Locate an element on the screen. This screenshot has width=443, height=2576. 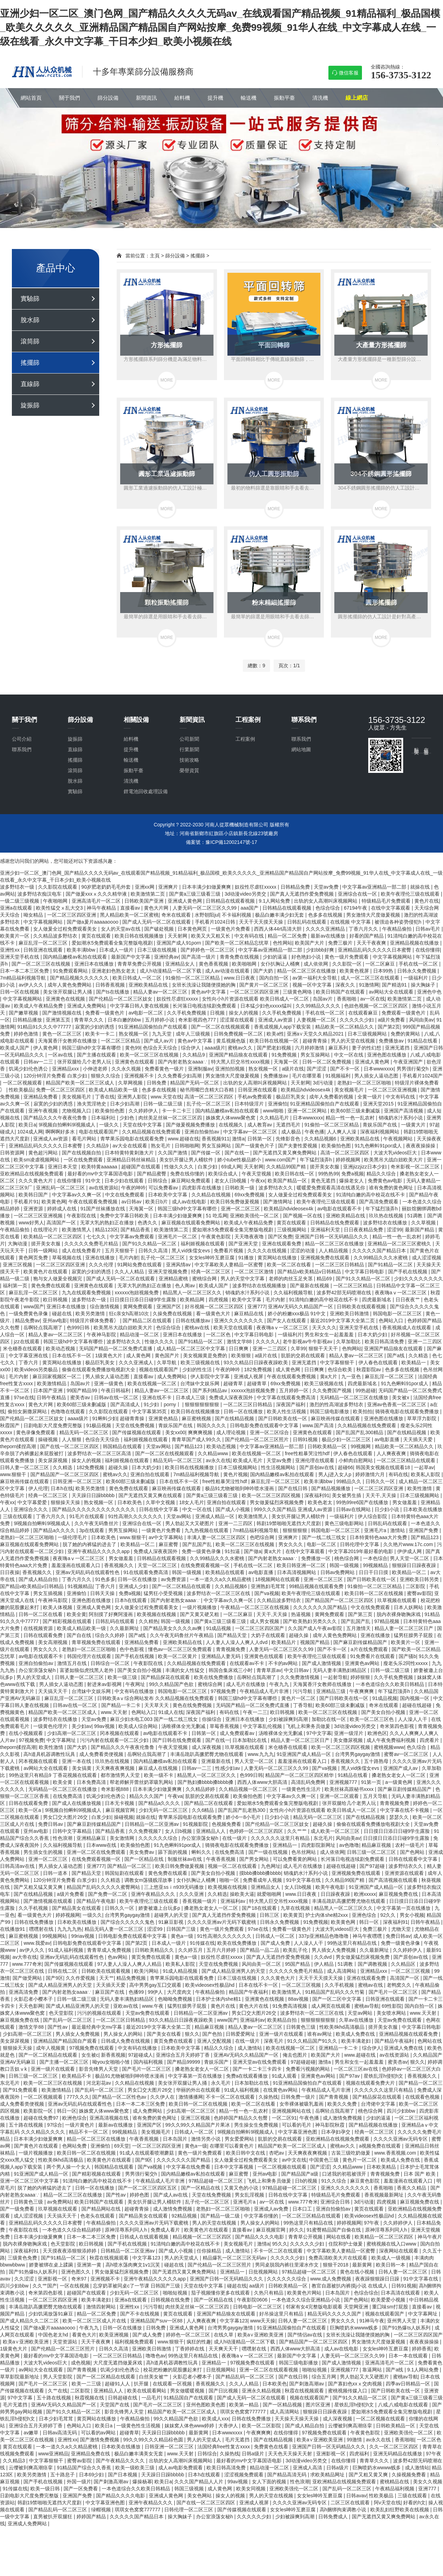
av电影一区二区 is located at coordinates (147, 1013).